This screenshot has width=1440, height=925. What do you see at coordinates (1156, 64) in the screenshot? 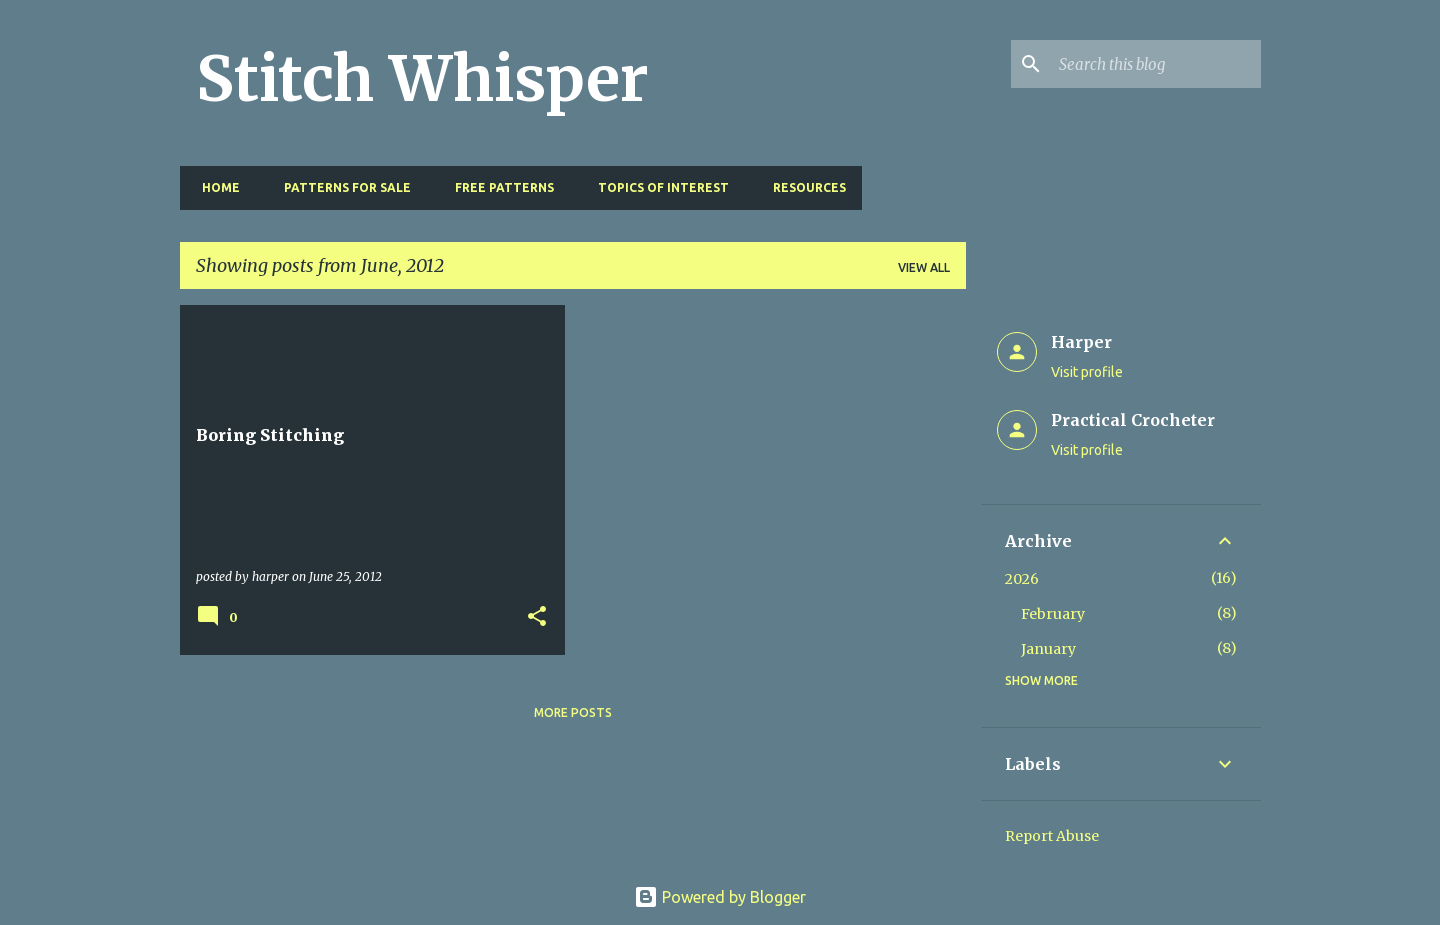
I see `[Search this blog]` at bounding box center [1156, 64].